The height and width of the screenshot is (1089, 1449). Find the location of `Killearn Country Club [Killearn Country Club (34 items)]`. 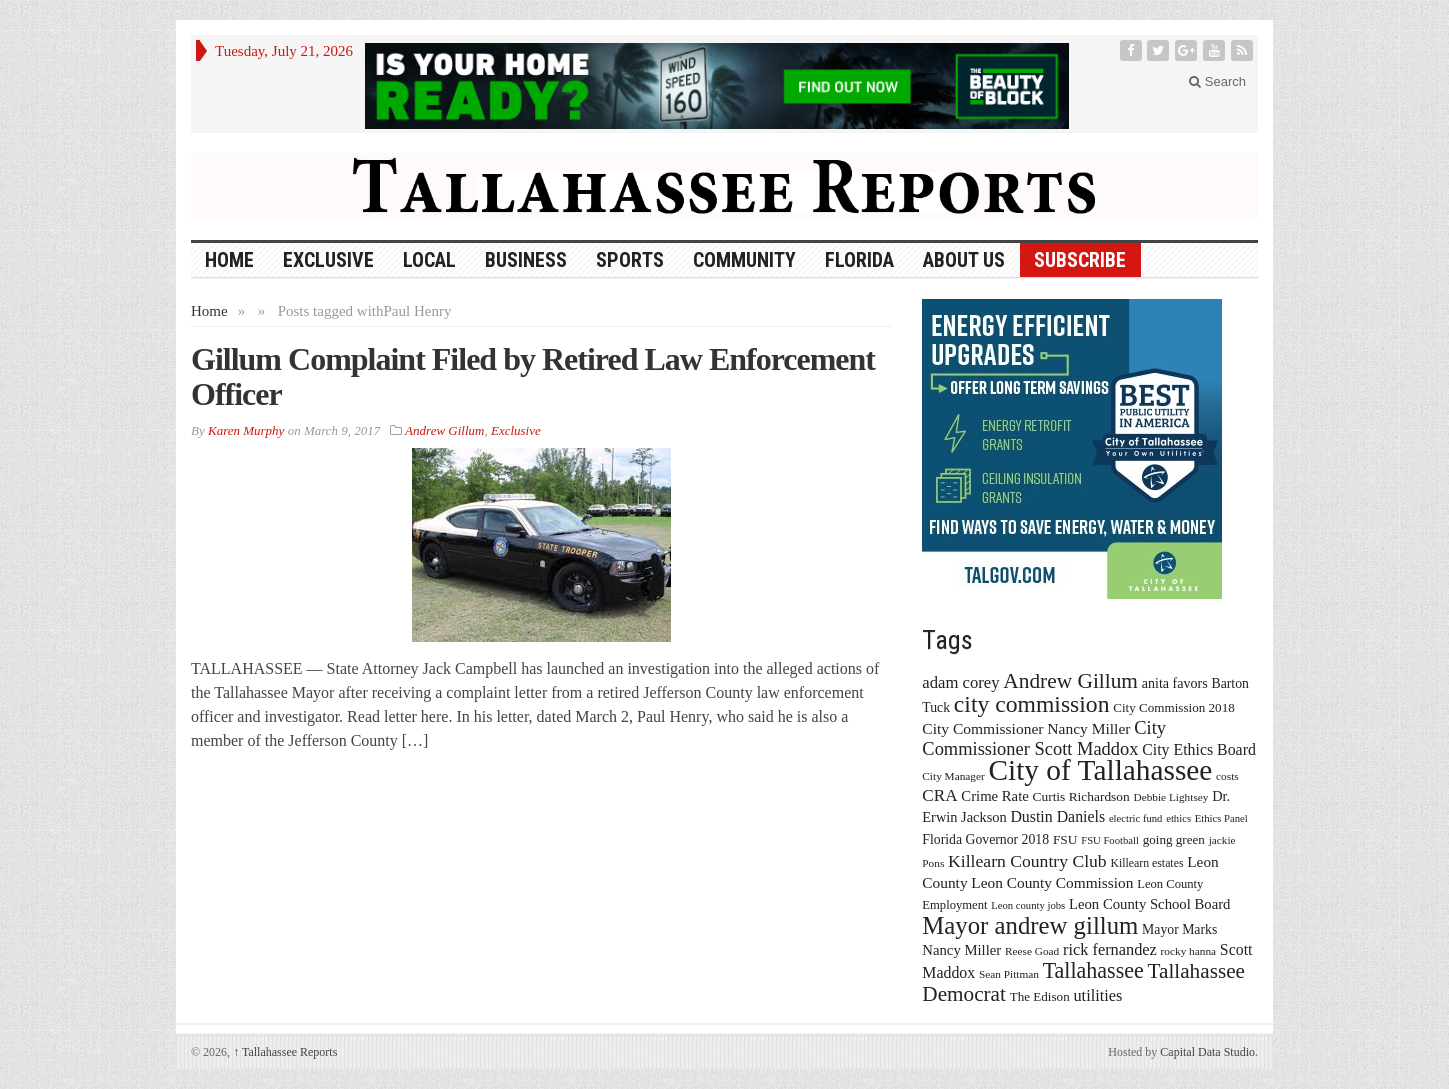

Killearn Country Club [Killearn Country Club (34 items)] is located at coordinates (1027, 861).